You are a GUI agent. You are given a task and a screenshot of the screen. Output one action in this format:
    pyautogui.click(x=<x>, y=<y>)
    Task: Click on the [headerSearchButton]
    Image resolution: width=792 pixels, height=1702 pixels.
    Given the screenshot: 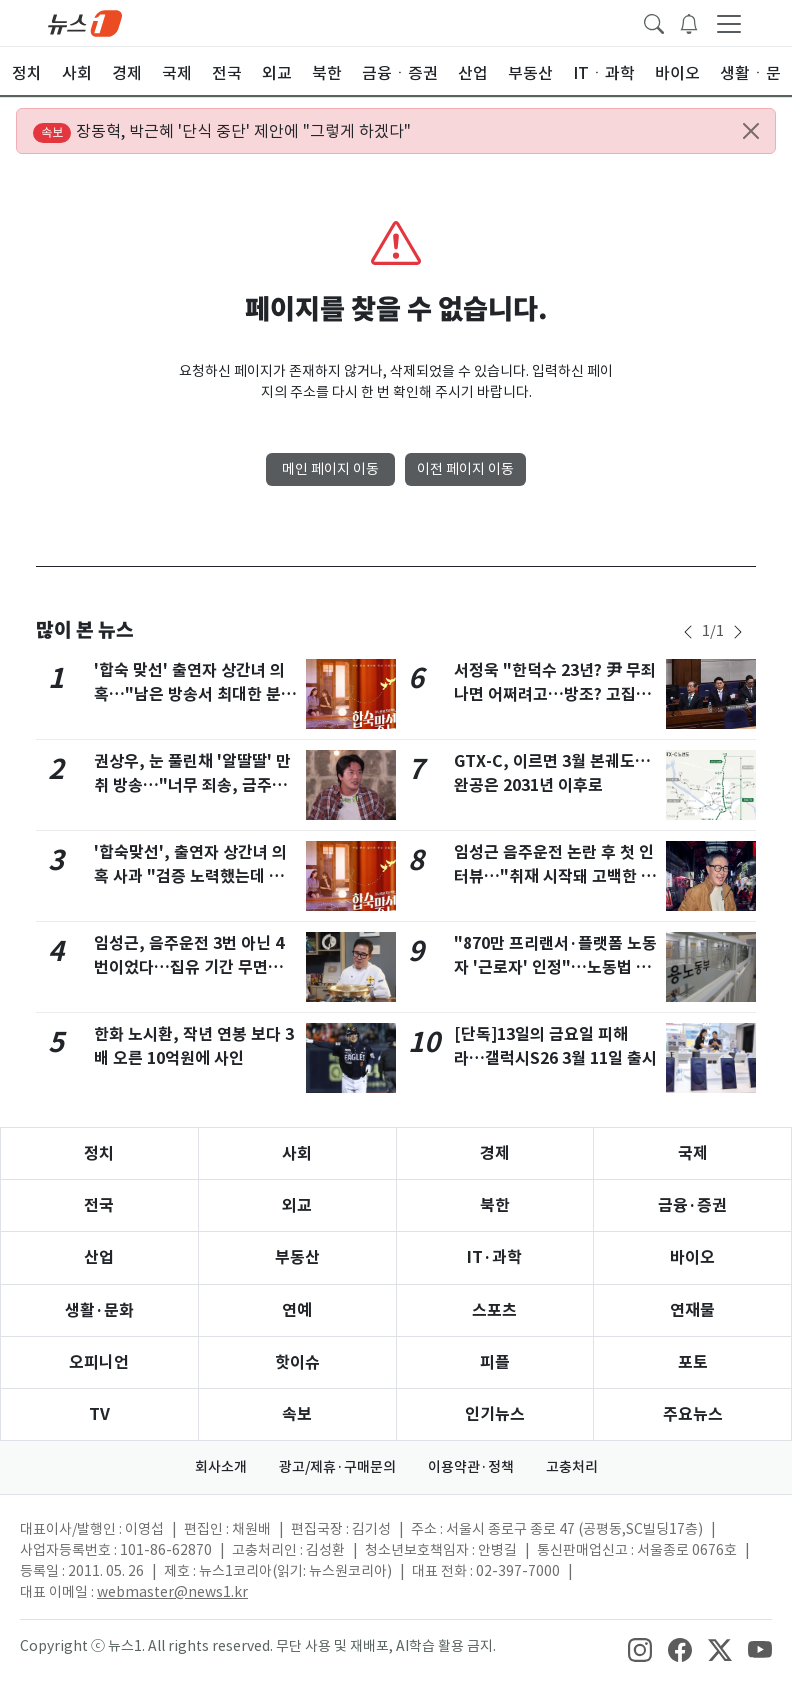 What is the action you would take?
    pyautogui.click(x=654, y=22)
    